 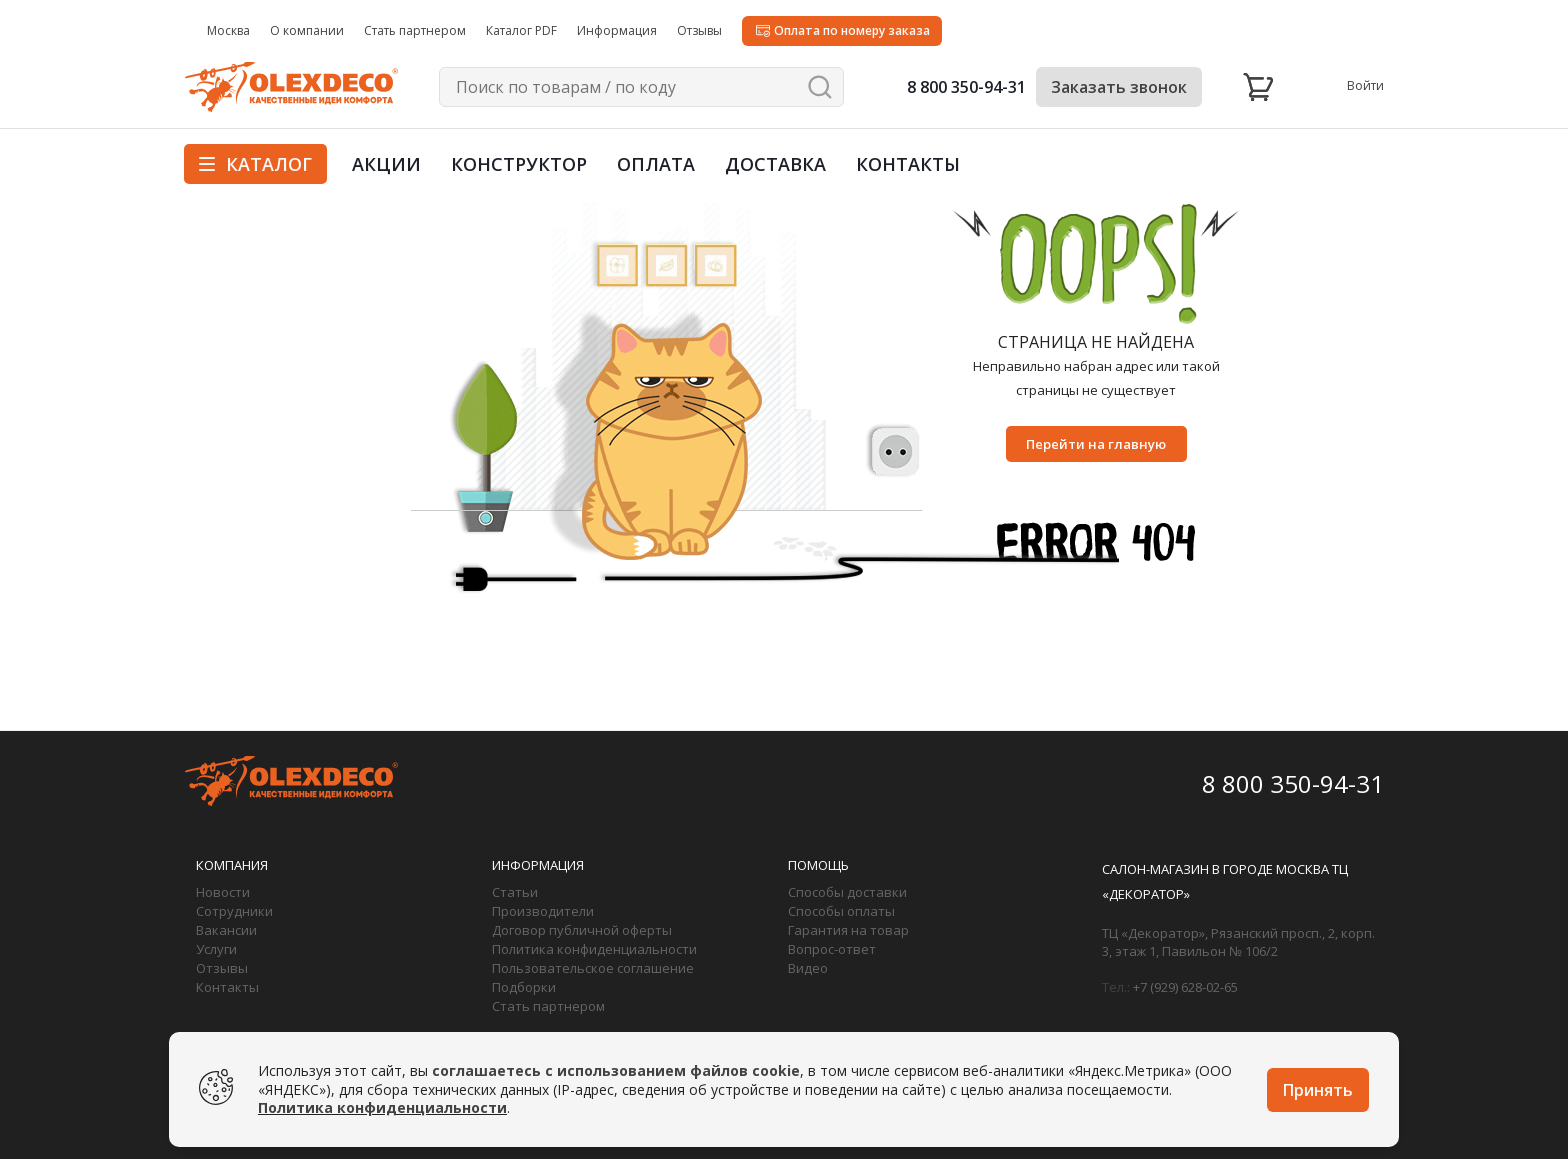 What do you see at coordinates (548, 1006) in the screenshot?
I see `Стать партнером` at bounding box center [548, 1006].